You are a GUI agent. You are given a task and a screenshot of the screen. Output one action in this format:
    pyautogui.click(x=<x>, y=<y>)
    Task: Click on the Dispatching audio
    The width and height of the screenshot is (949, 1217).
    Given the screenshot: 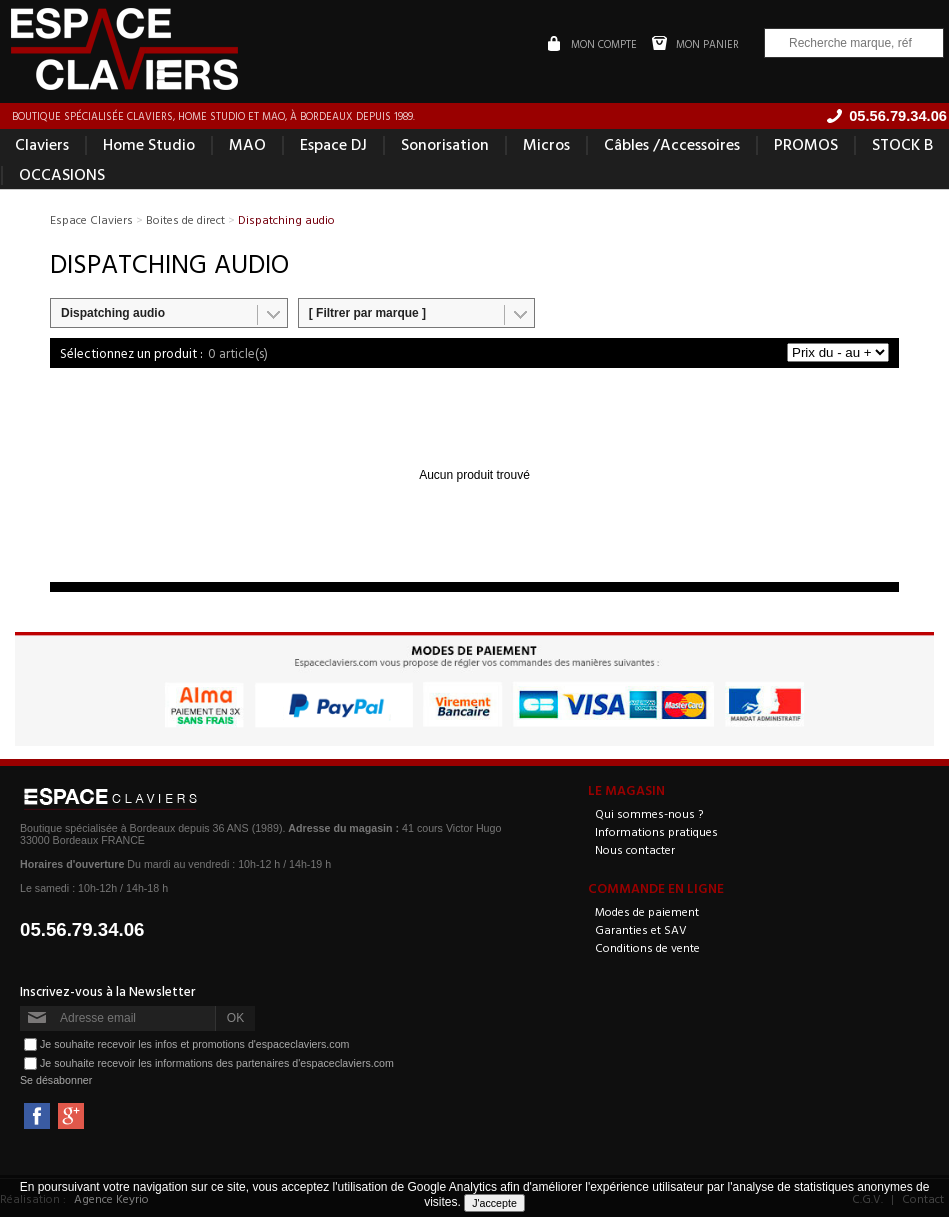 What is the action you would take?
    pyautogui.click(x=113, y=313)
    